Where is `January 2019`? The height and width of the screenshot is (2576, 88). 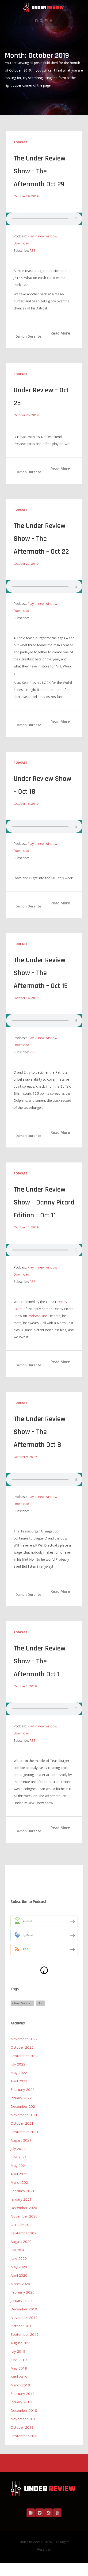 January 2019 is located at coordinates (22, 2415).